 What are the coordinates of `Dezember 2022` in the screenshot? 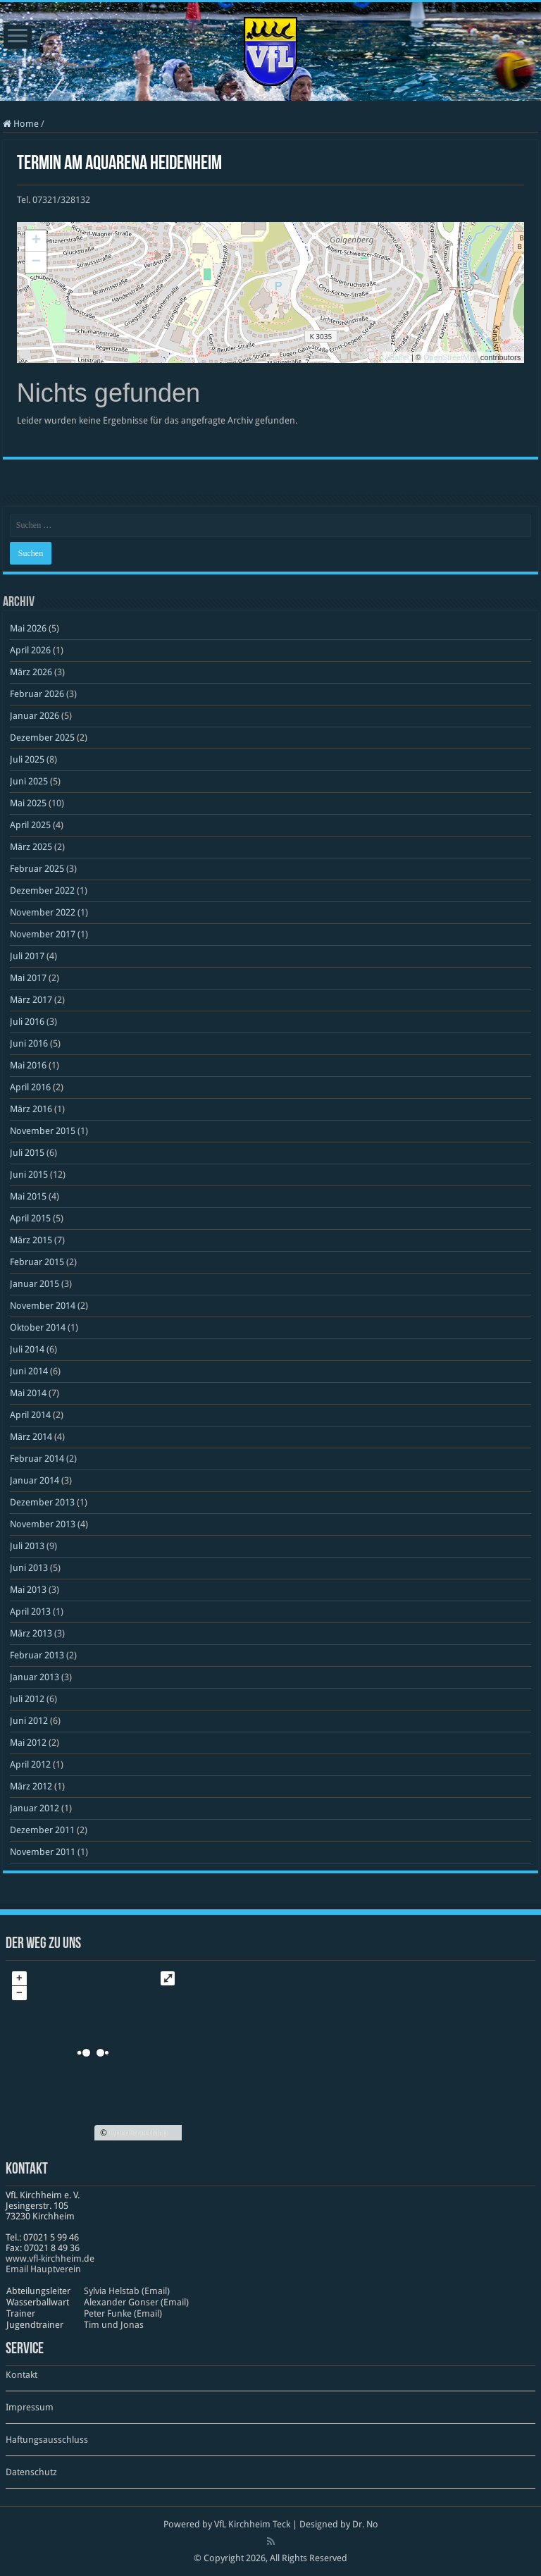 It's located at (42, 890).